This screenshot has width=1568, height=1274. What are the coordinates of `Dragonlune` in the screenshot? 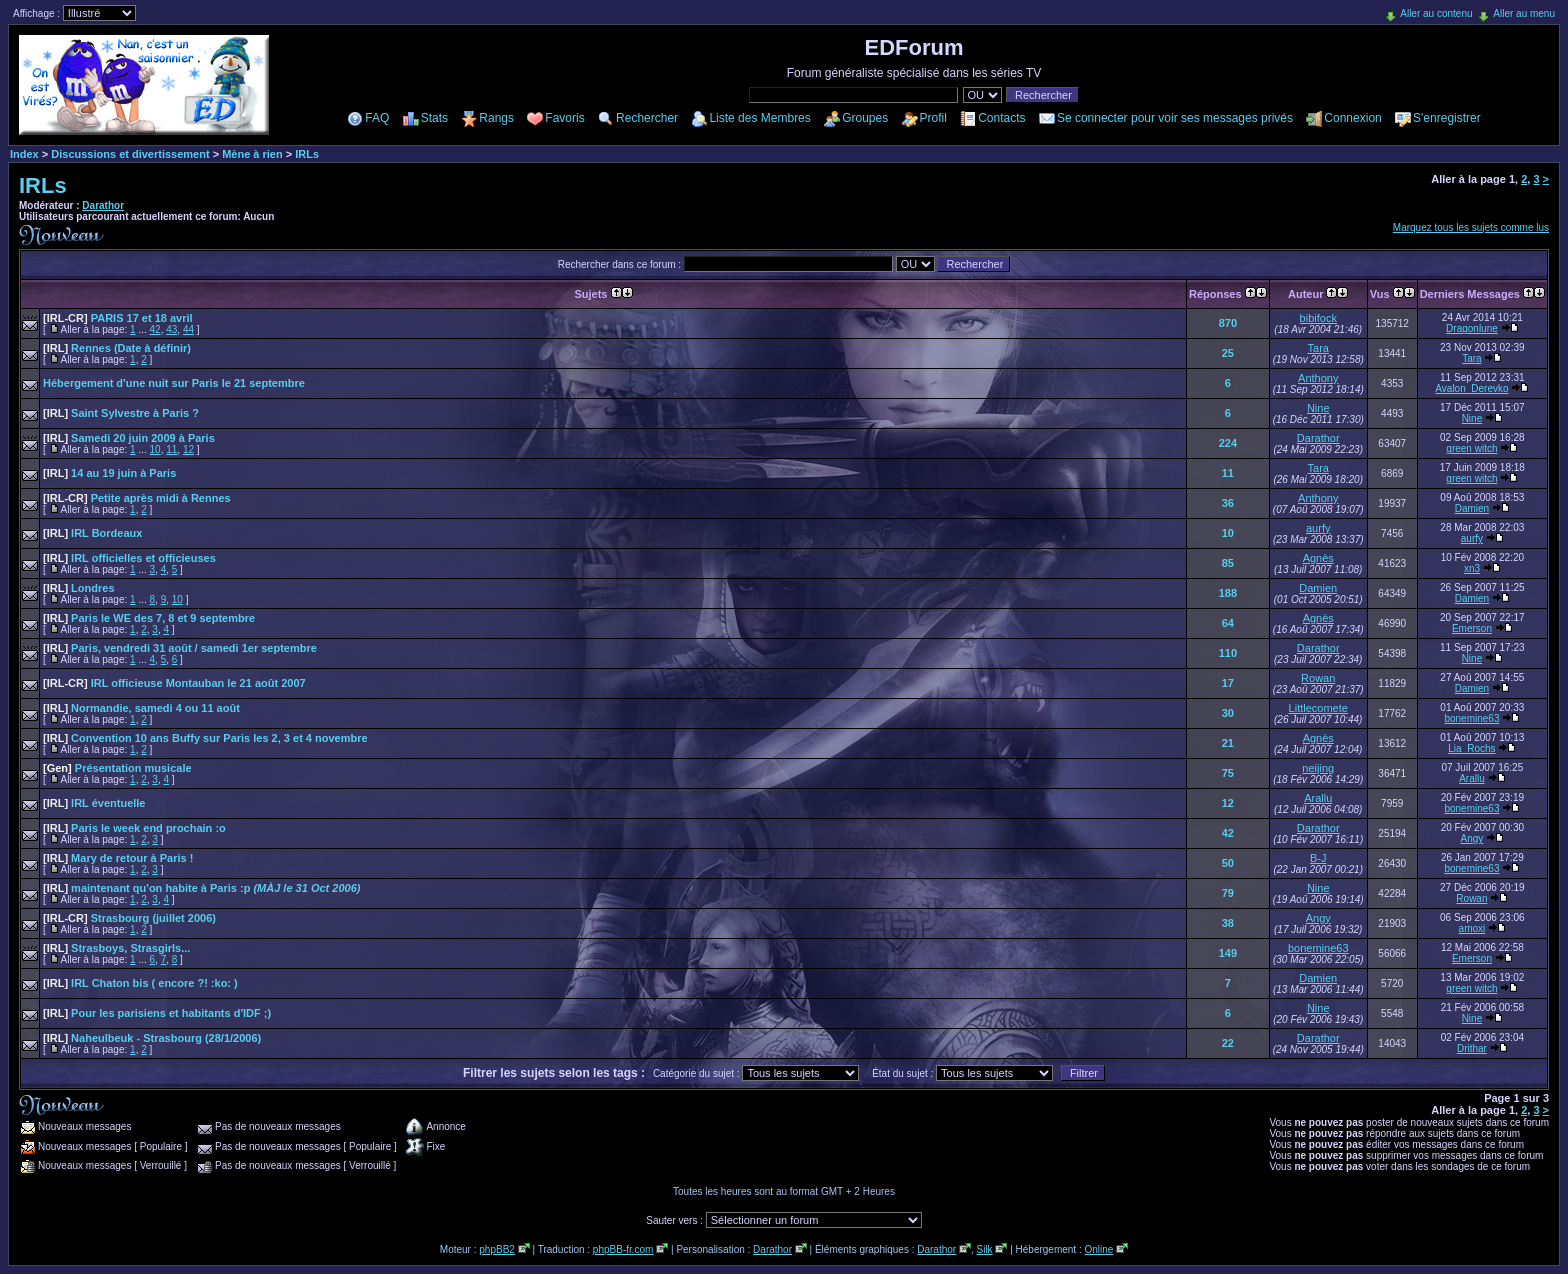 It's located at (1472, 328).